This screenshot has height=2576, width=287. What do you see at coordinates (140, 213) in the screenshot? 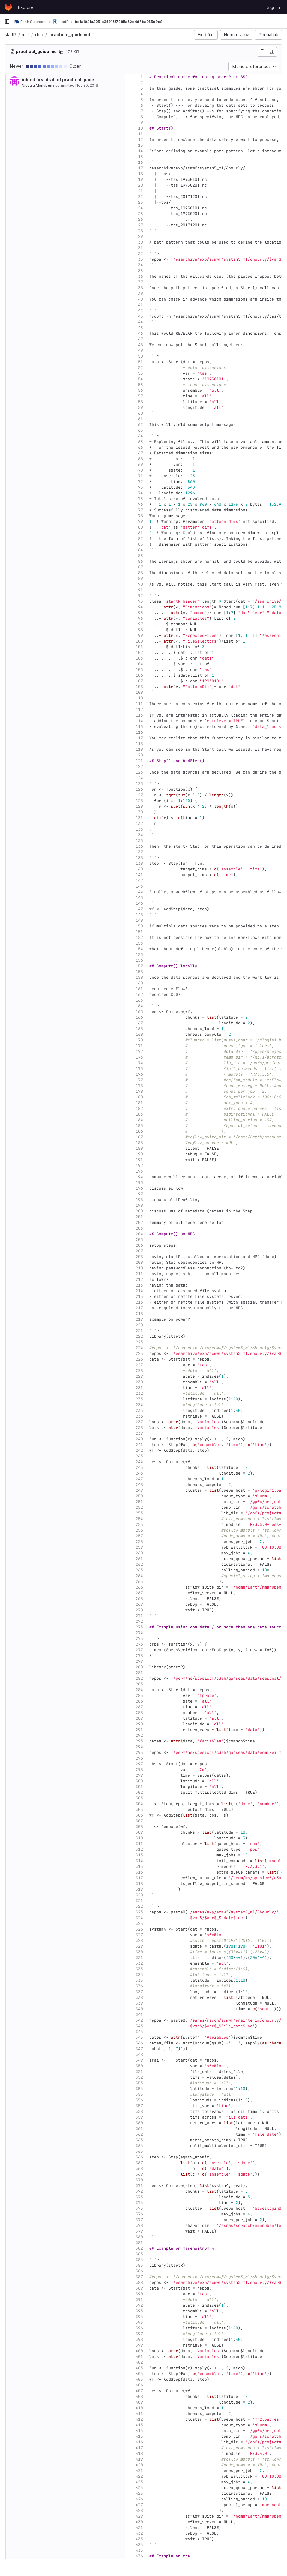
I see `25` at bounding box center [140, 213].